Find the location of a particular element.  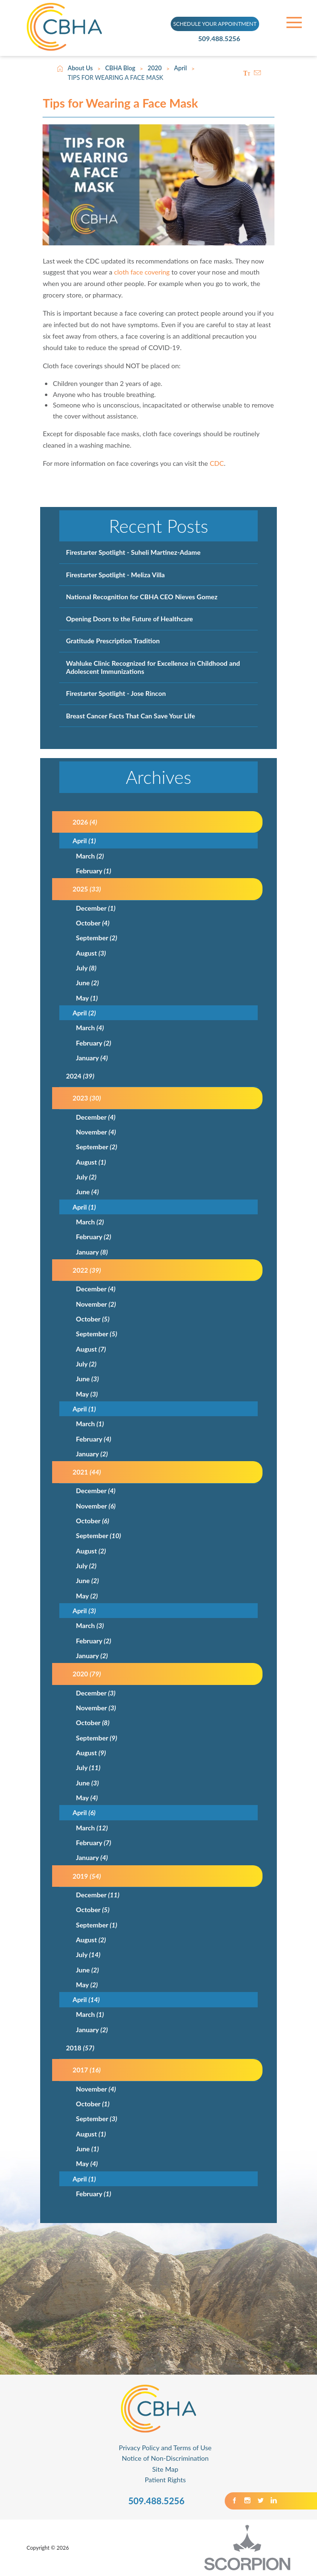

September is located at coordinates (96, 938).